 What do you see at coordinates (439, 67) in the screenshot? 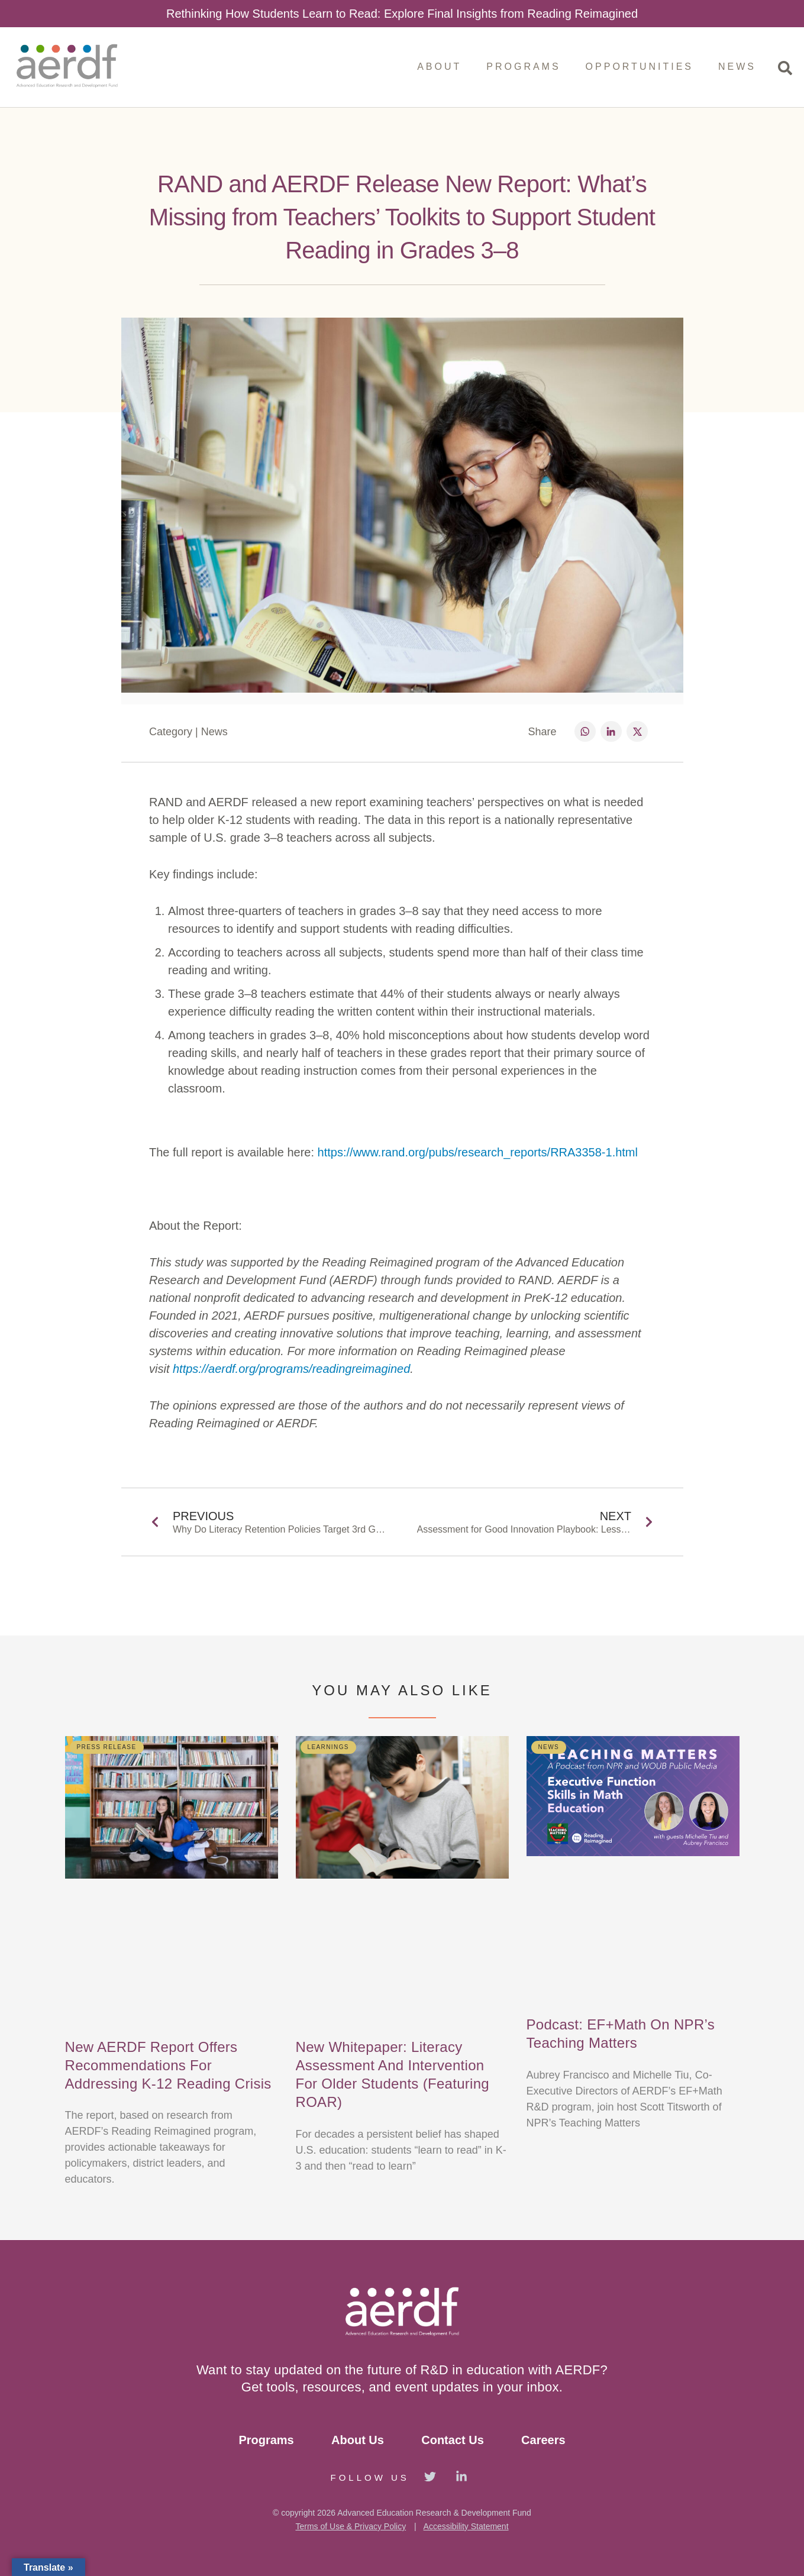
I see `About` at bounding box center [439, 67].